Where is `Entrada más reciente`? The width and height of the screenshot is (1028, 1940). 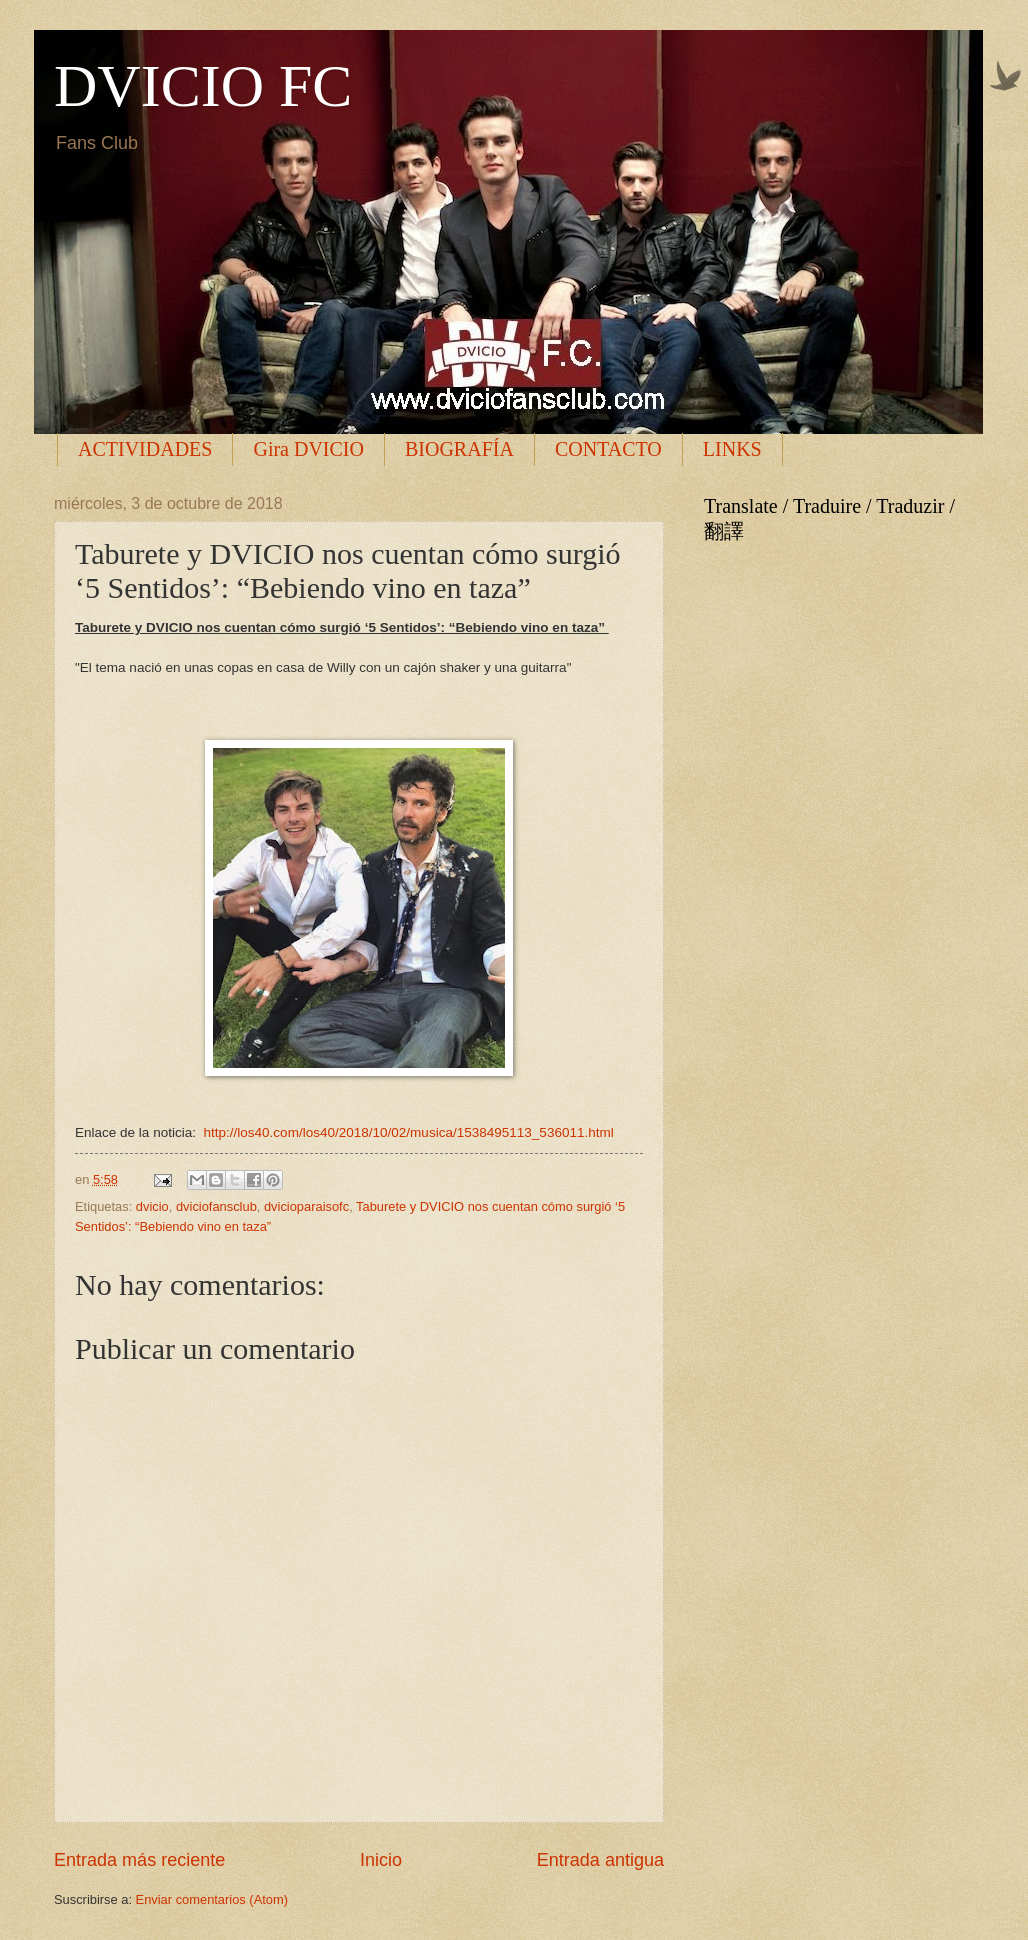
Entrada más reciente is located at coordinates (139, 1860).